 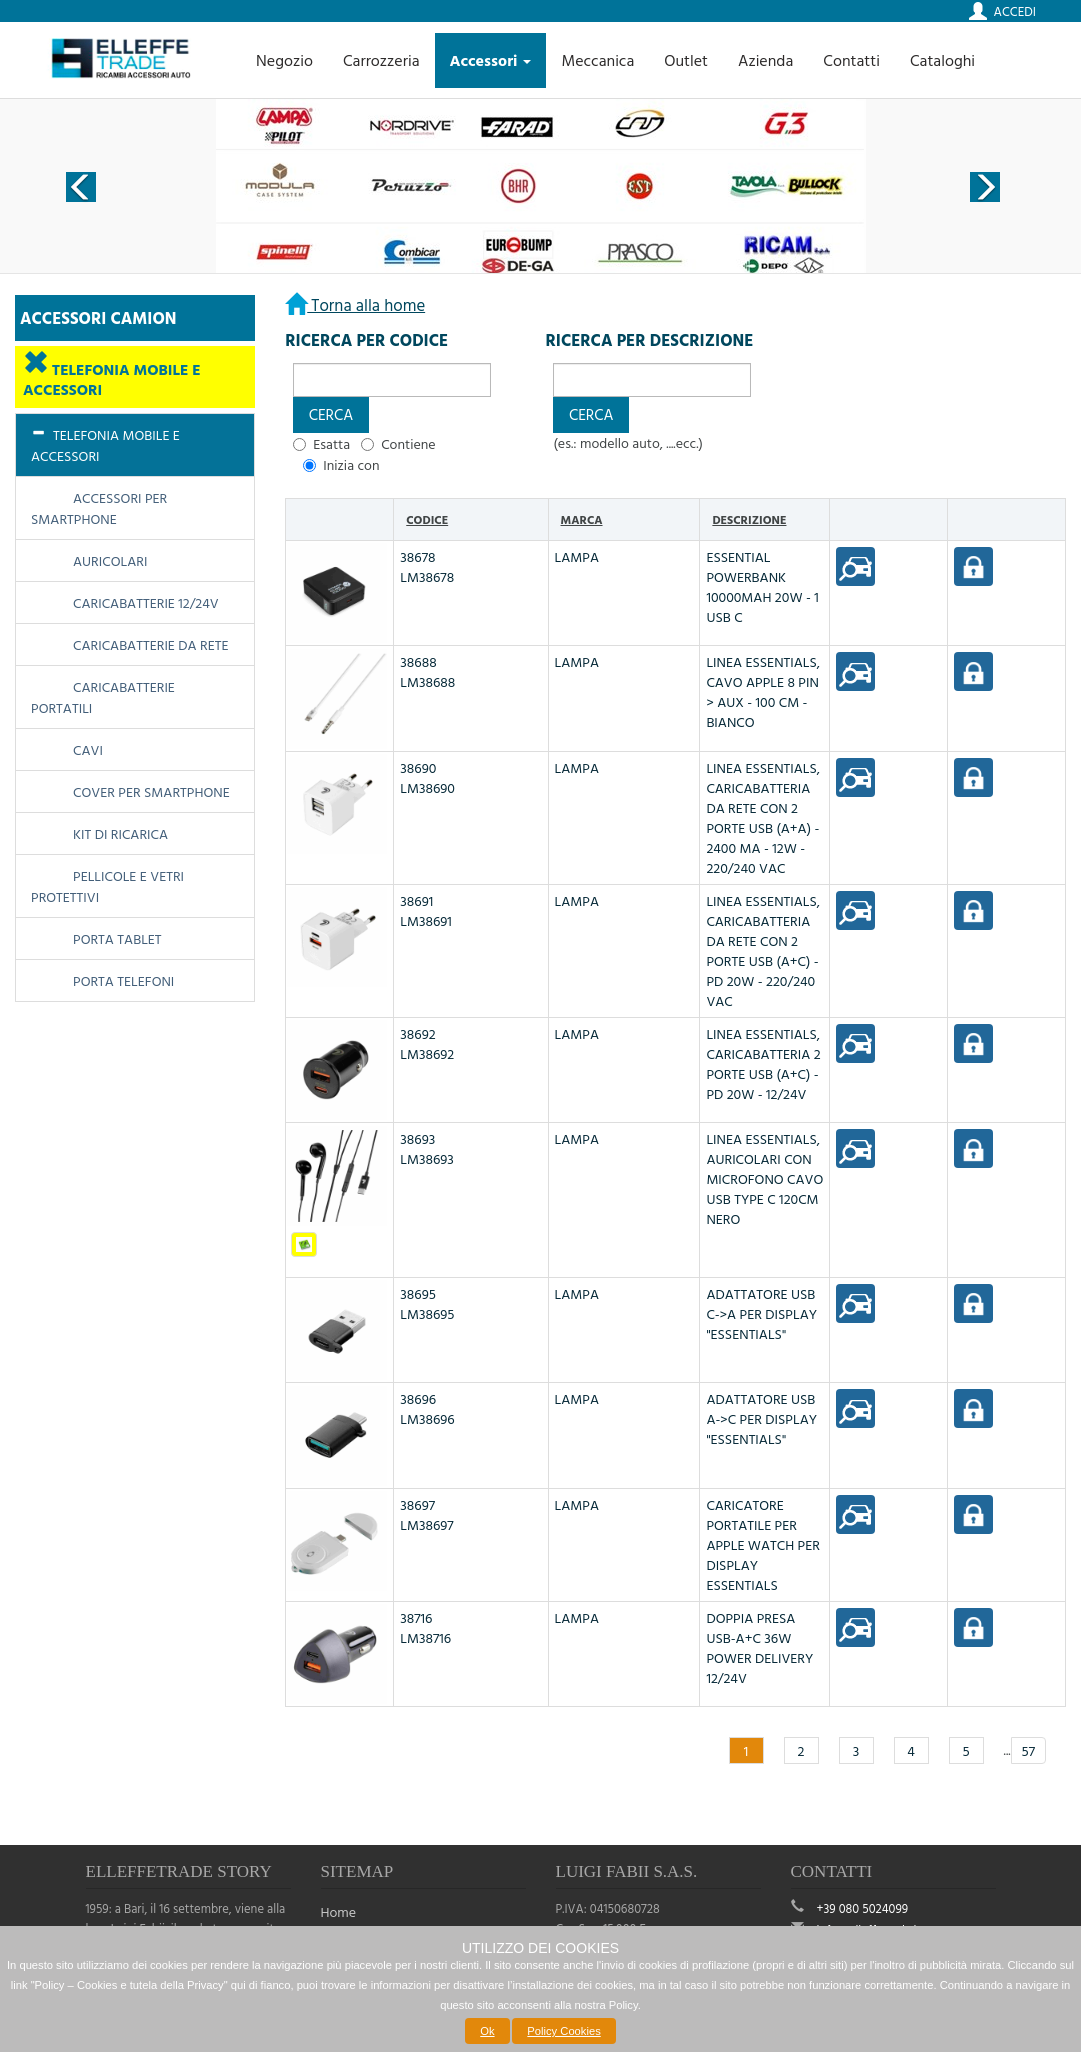 I want to click on Outlet, so click(x=686, y=60).